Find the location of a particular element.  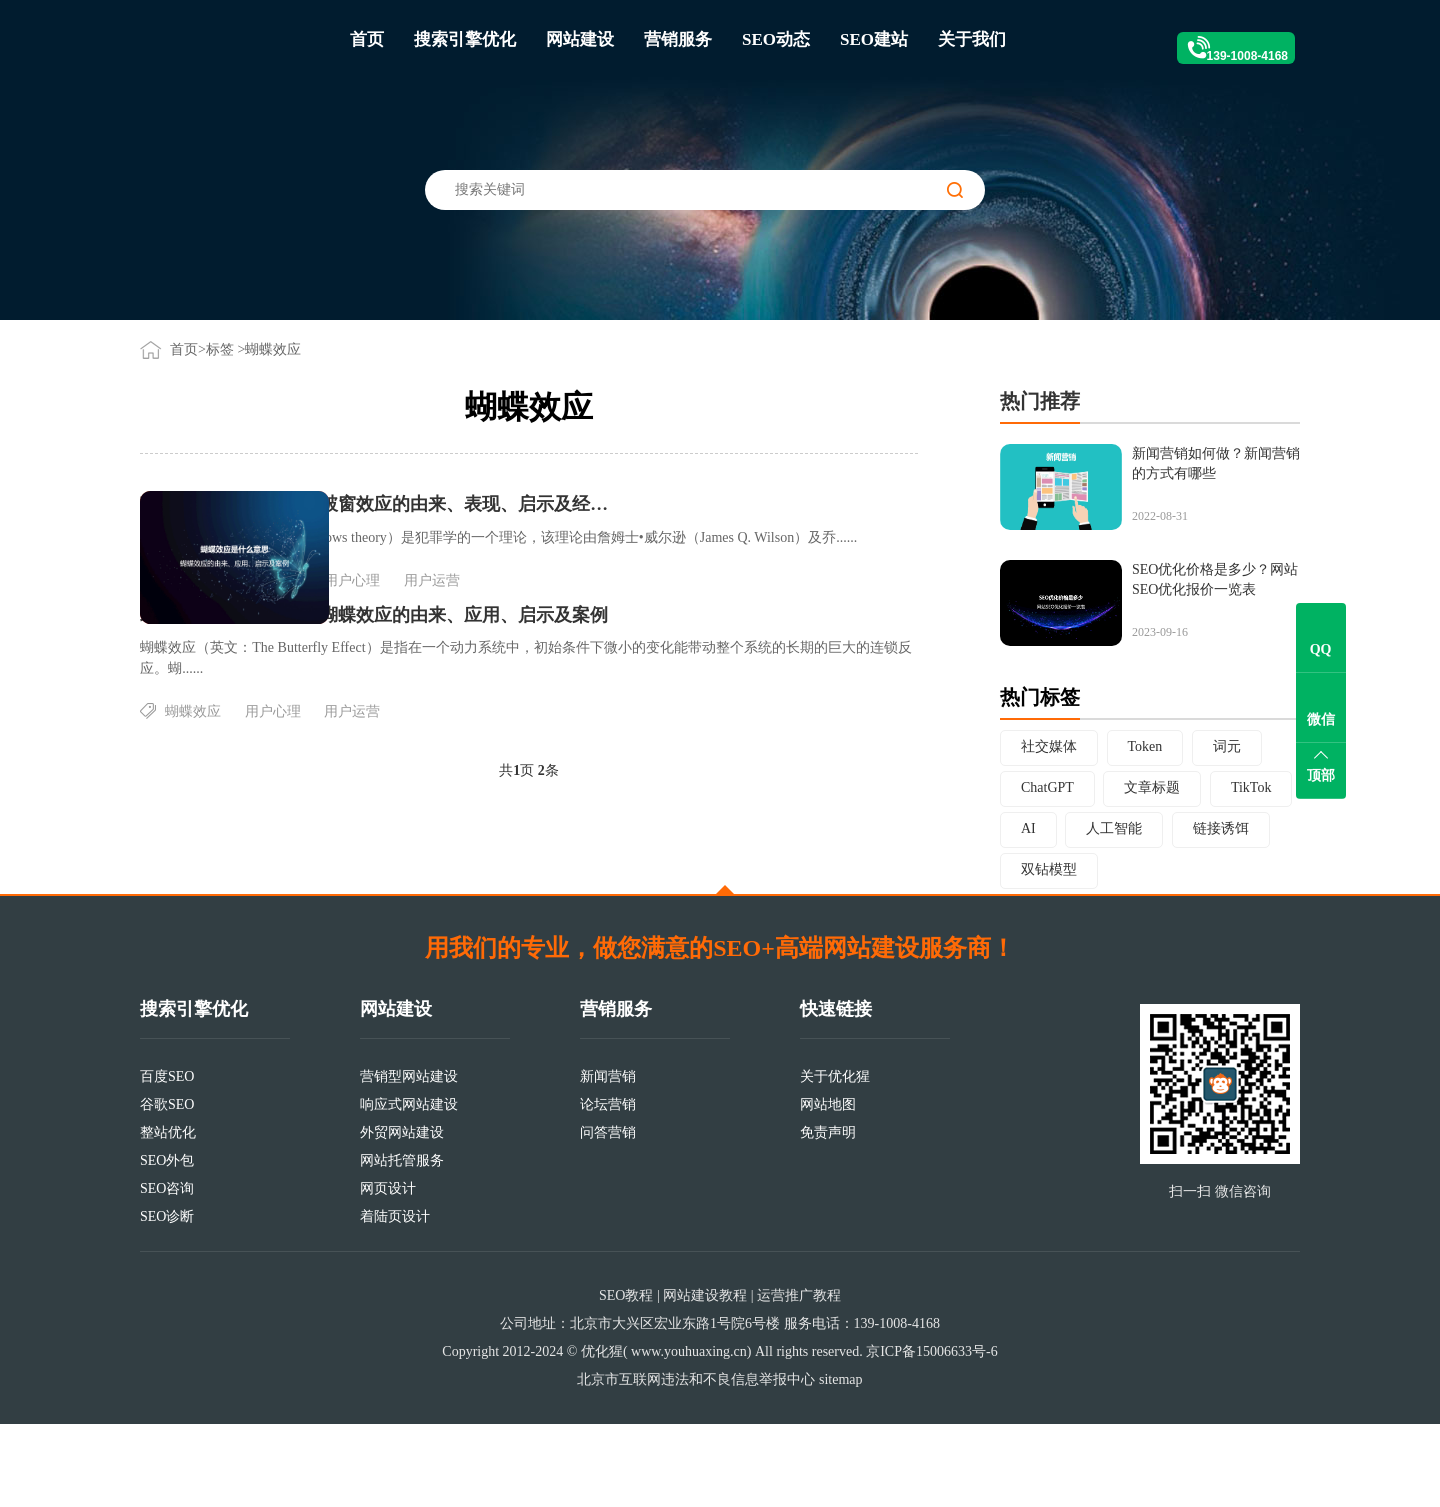

运营推广教程 is located at coordinates (799, 1378).